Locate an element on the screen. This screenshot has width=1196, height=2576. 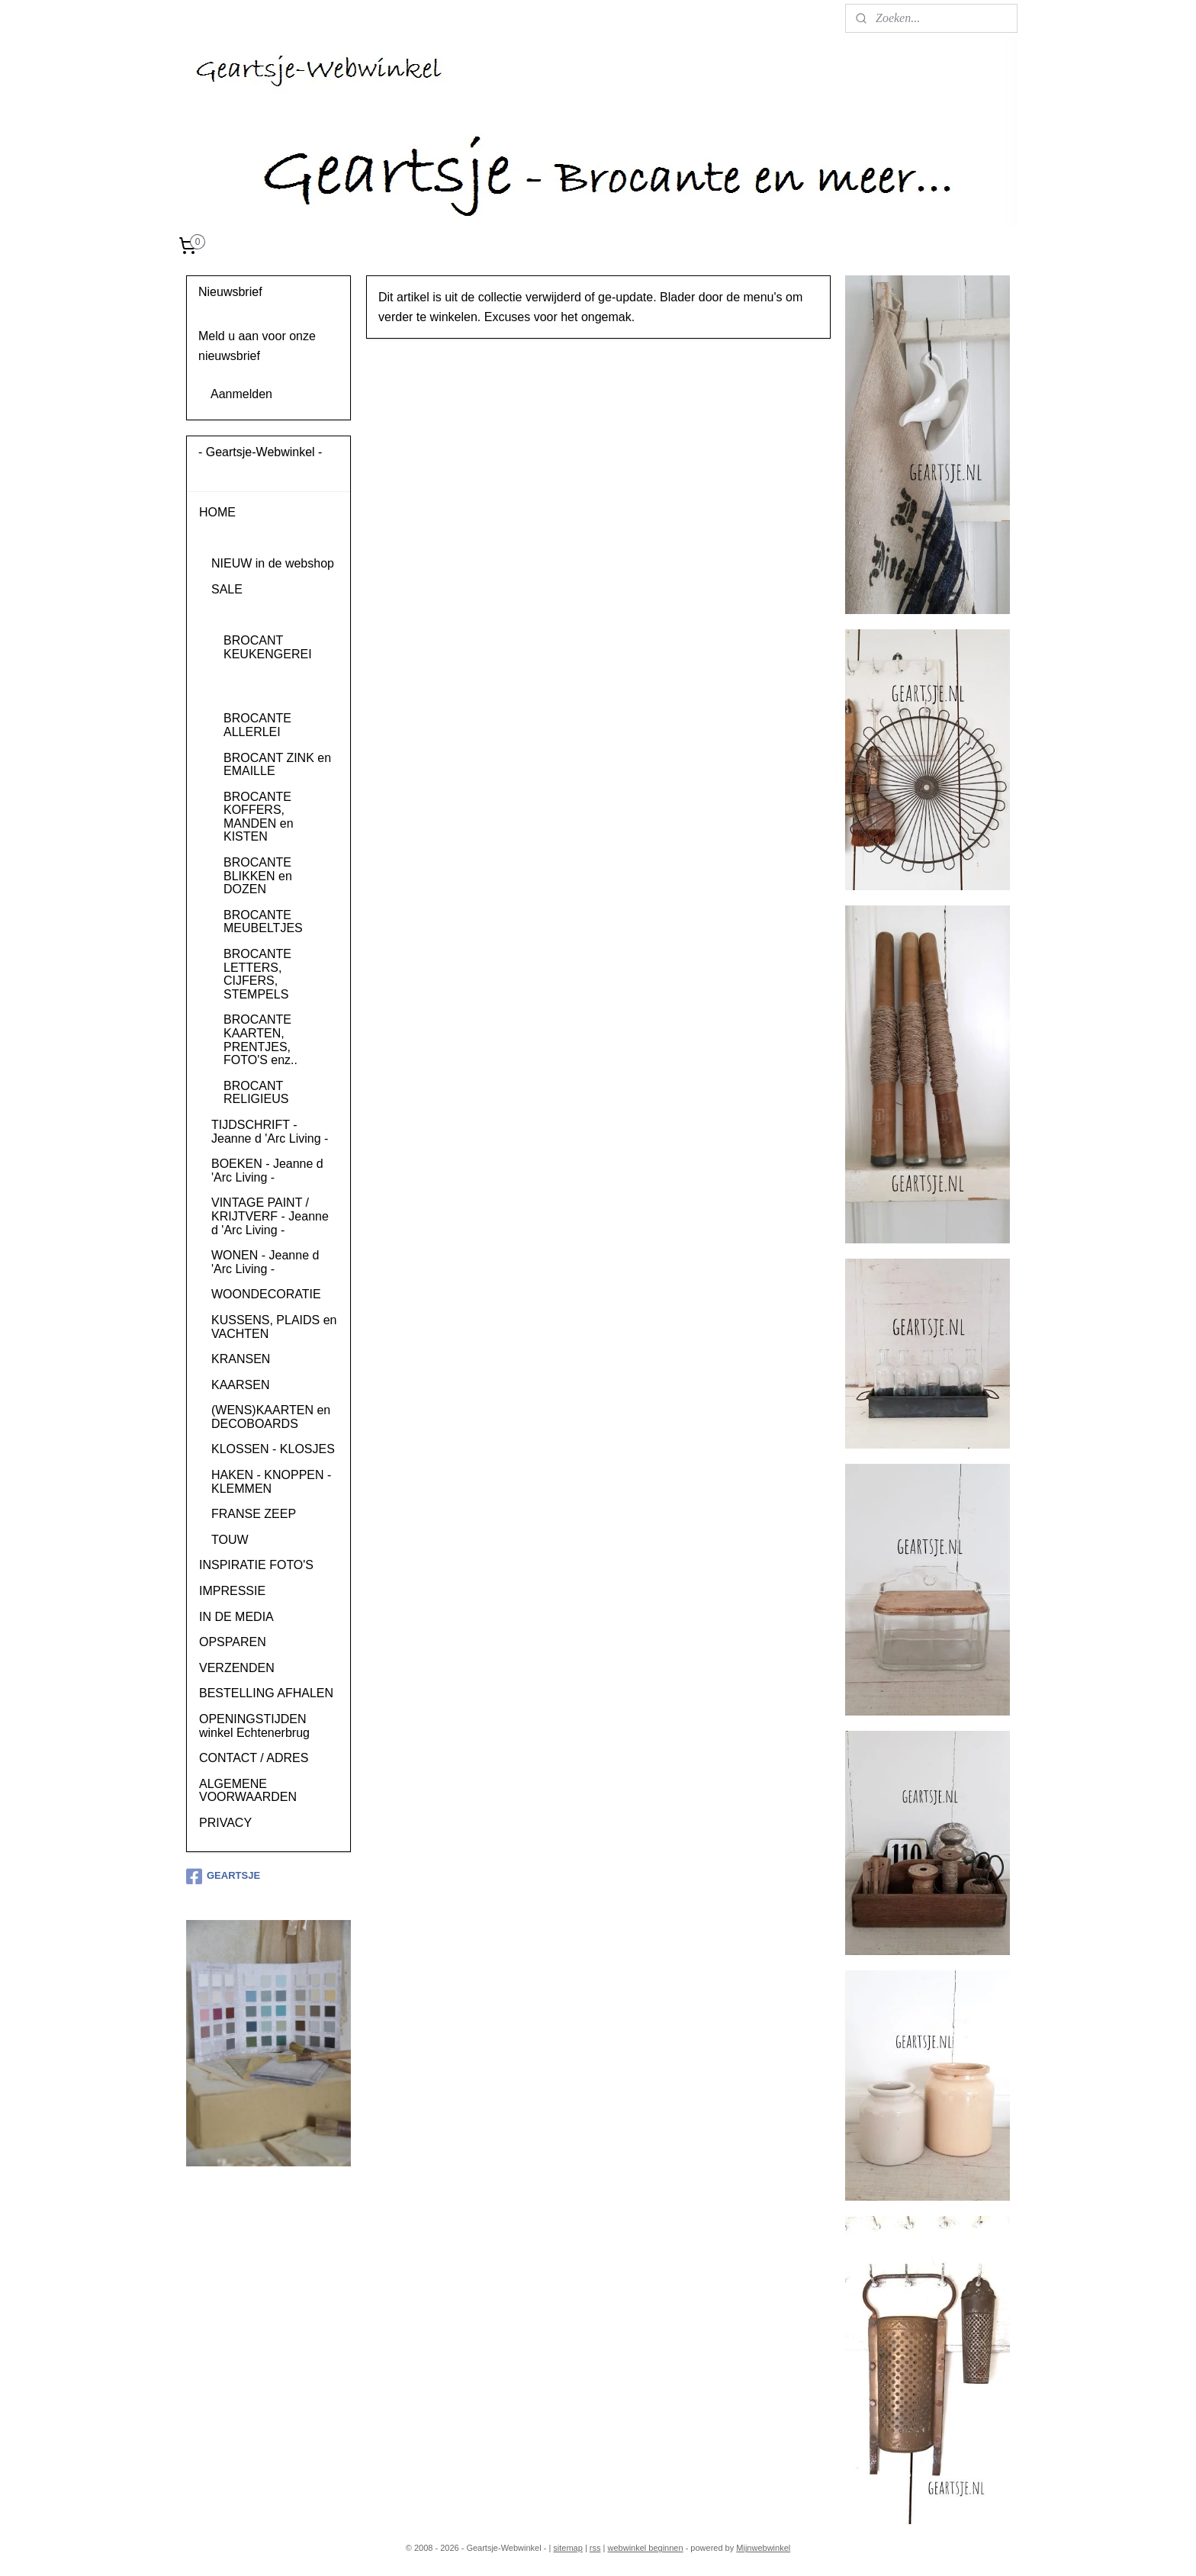
BOEKEN - Jeanne d 'Arc Living - is located at coordinates (267, 1170).